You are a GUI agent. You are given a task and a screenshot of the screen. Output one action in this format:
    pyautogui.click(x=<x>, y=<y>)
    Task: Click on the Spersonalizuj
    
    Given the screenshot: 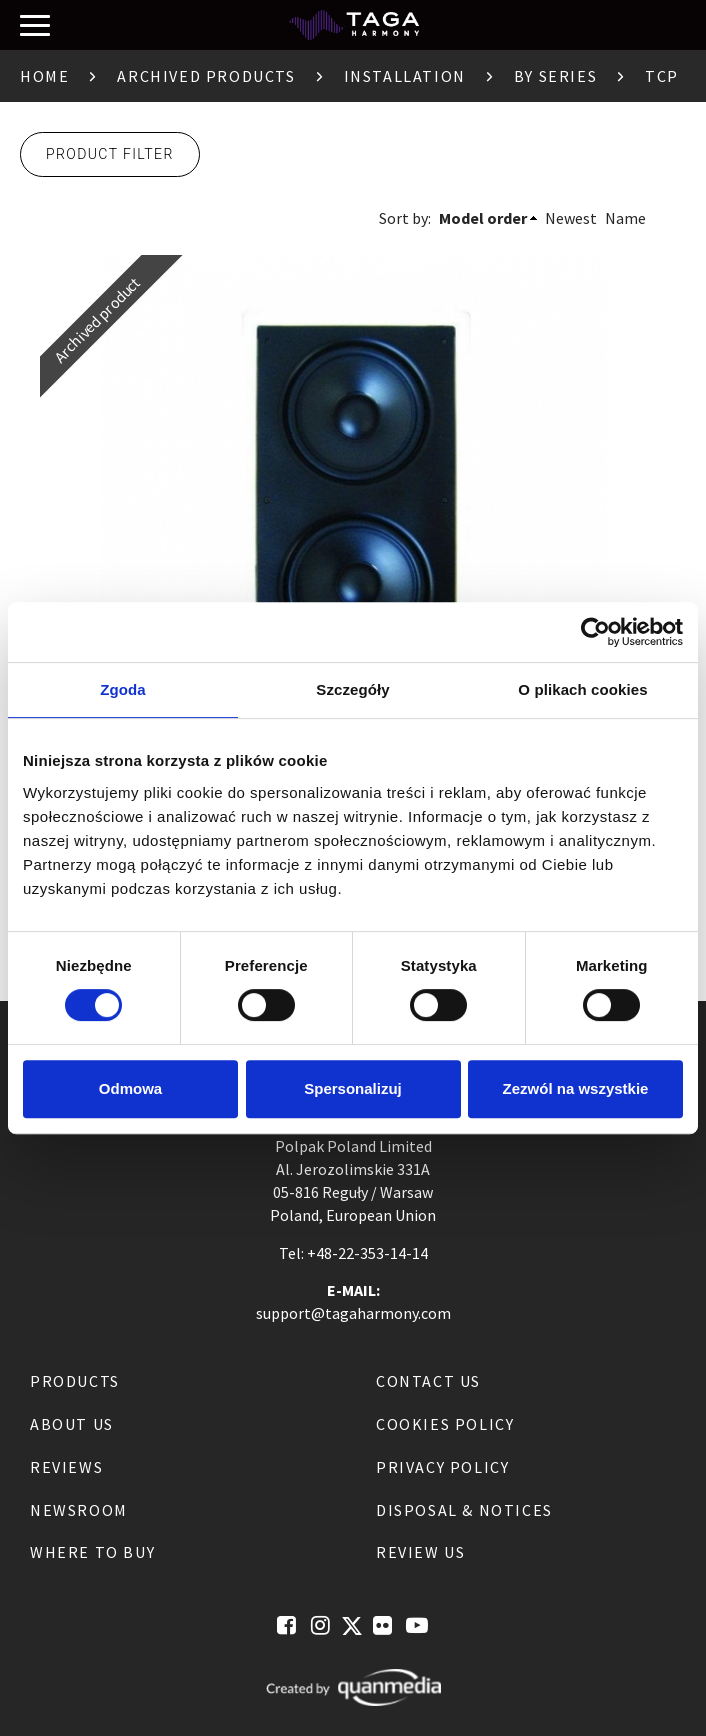 What is the action you would take?
    pyautogui.click(x=353, y=1088)
    